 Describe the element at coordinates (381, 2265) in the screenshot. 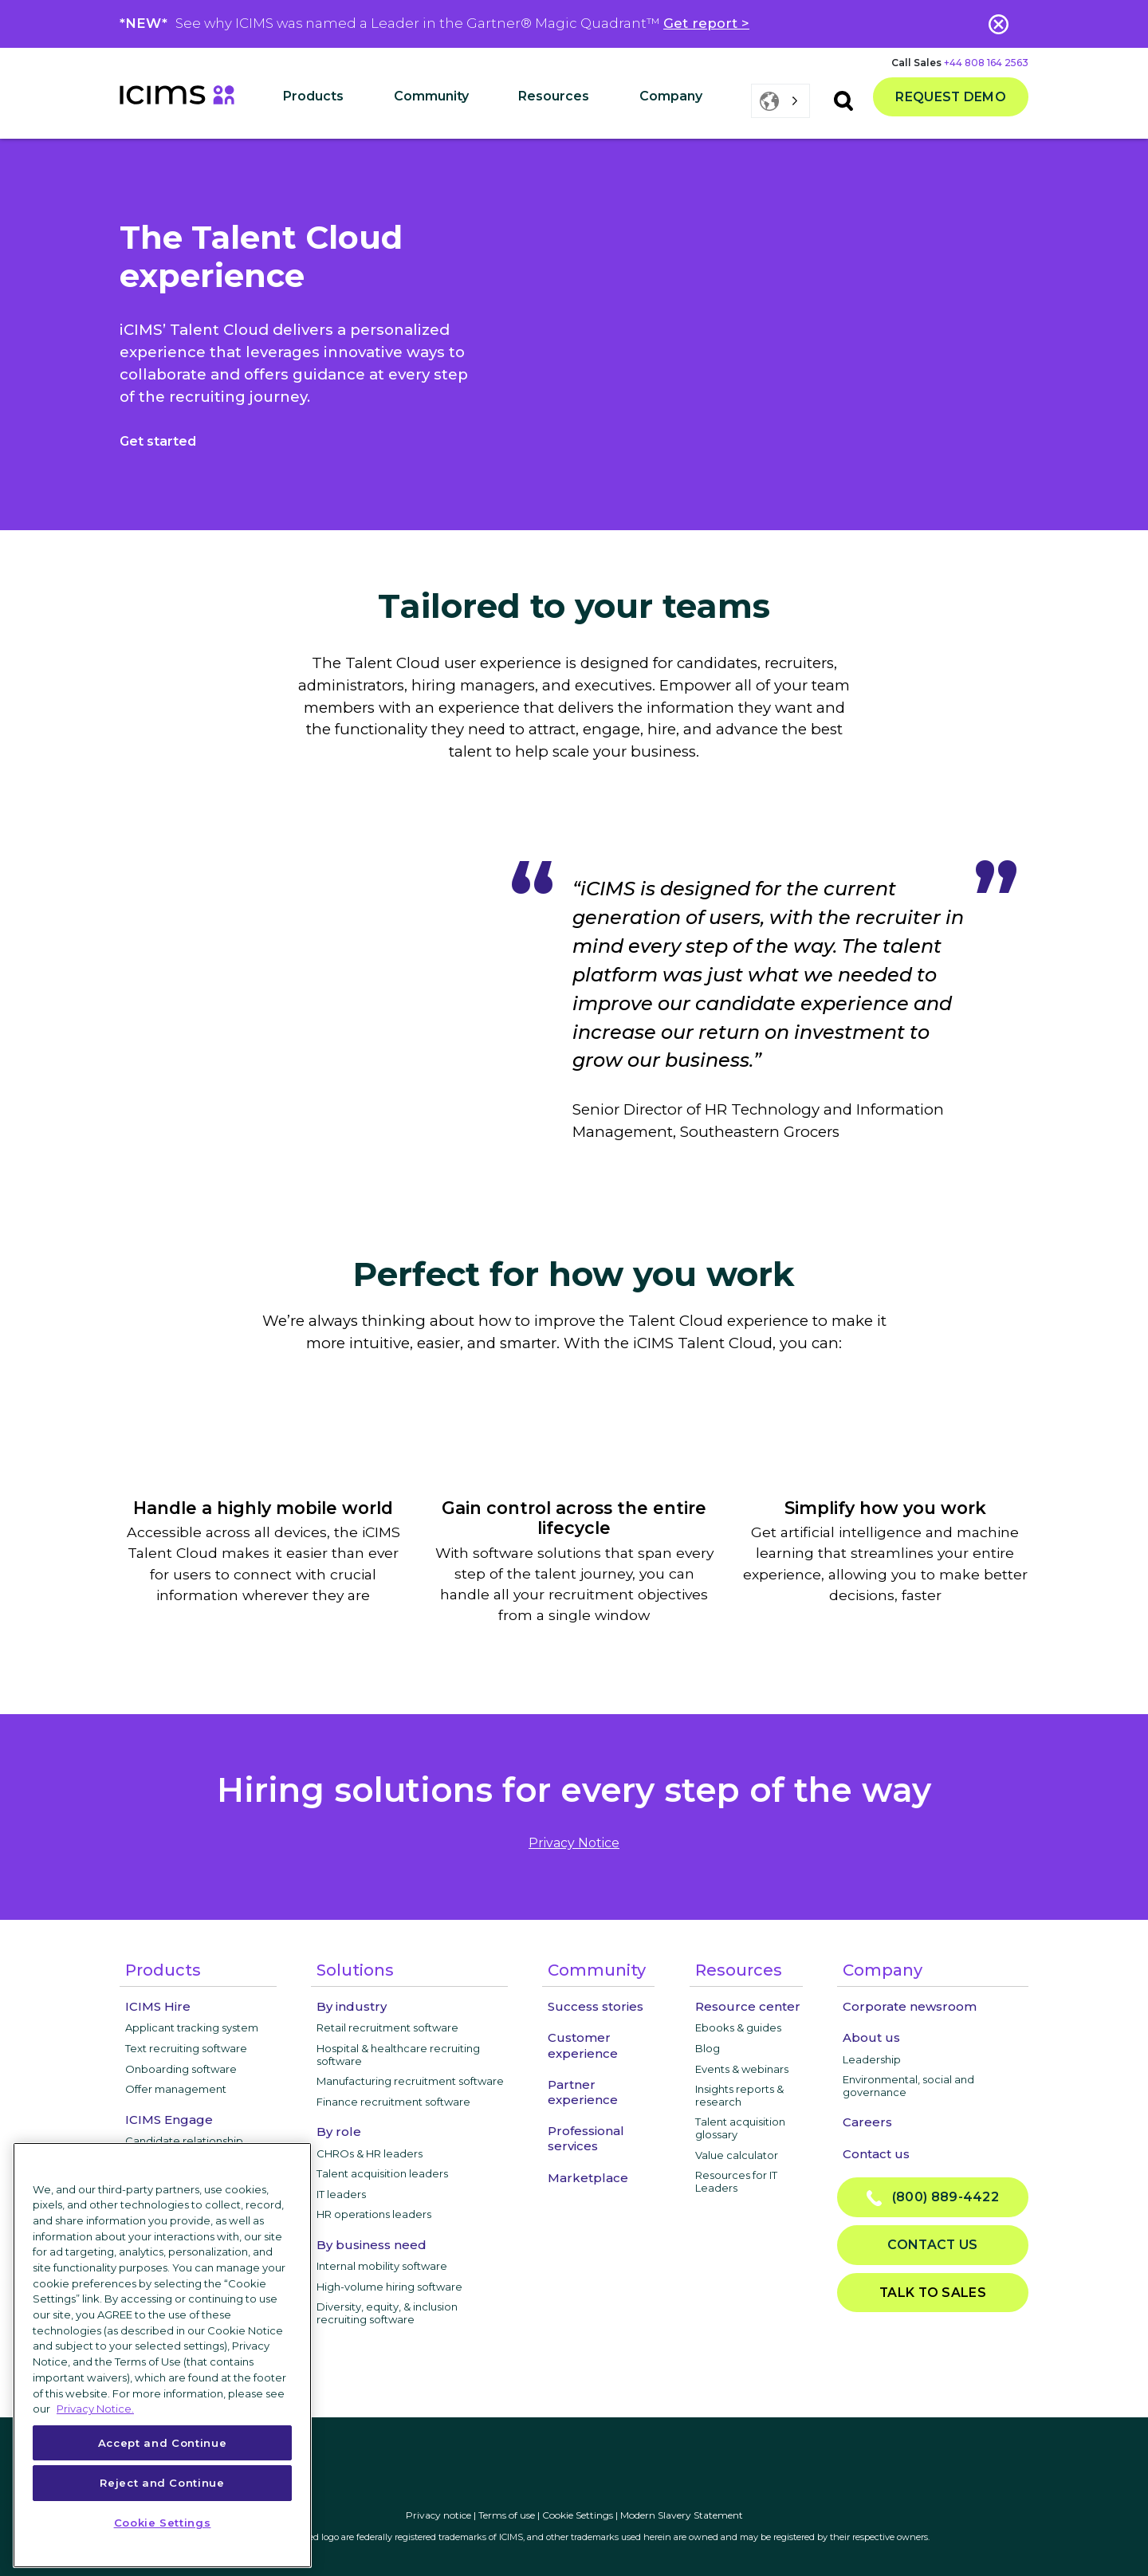

I see `Internal mobility software` at that location.